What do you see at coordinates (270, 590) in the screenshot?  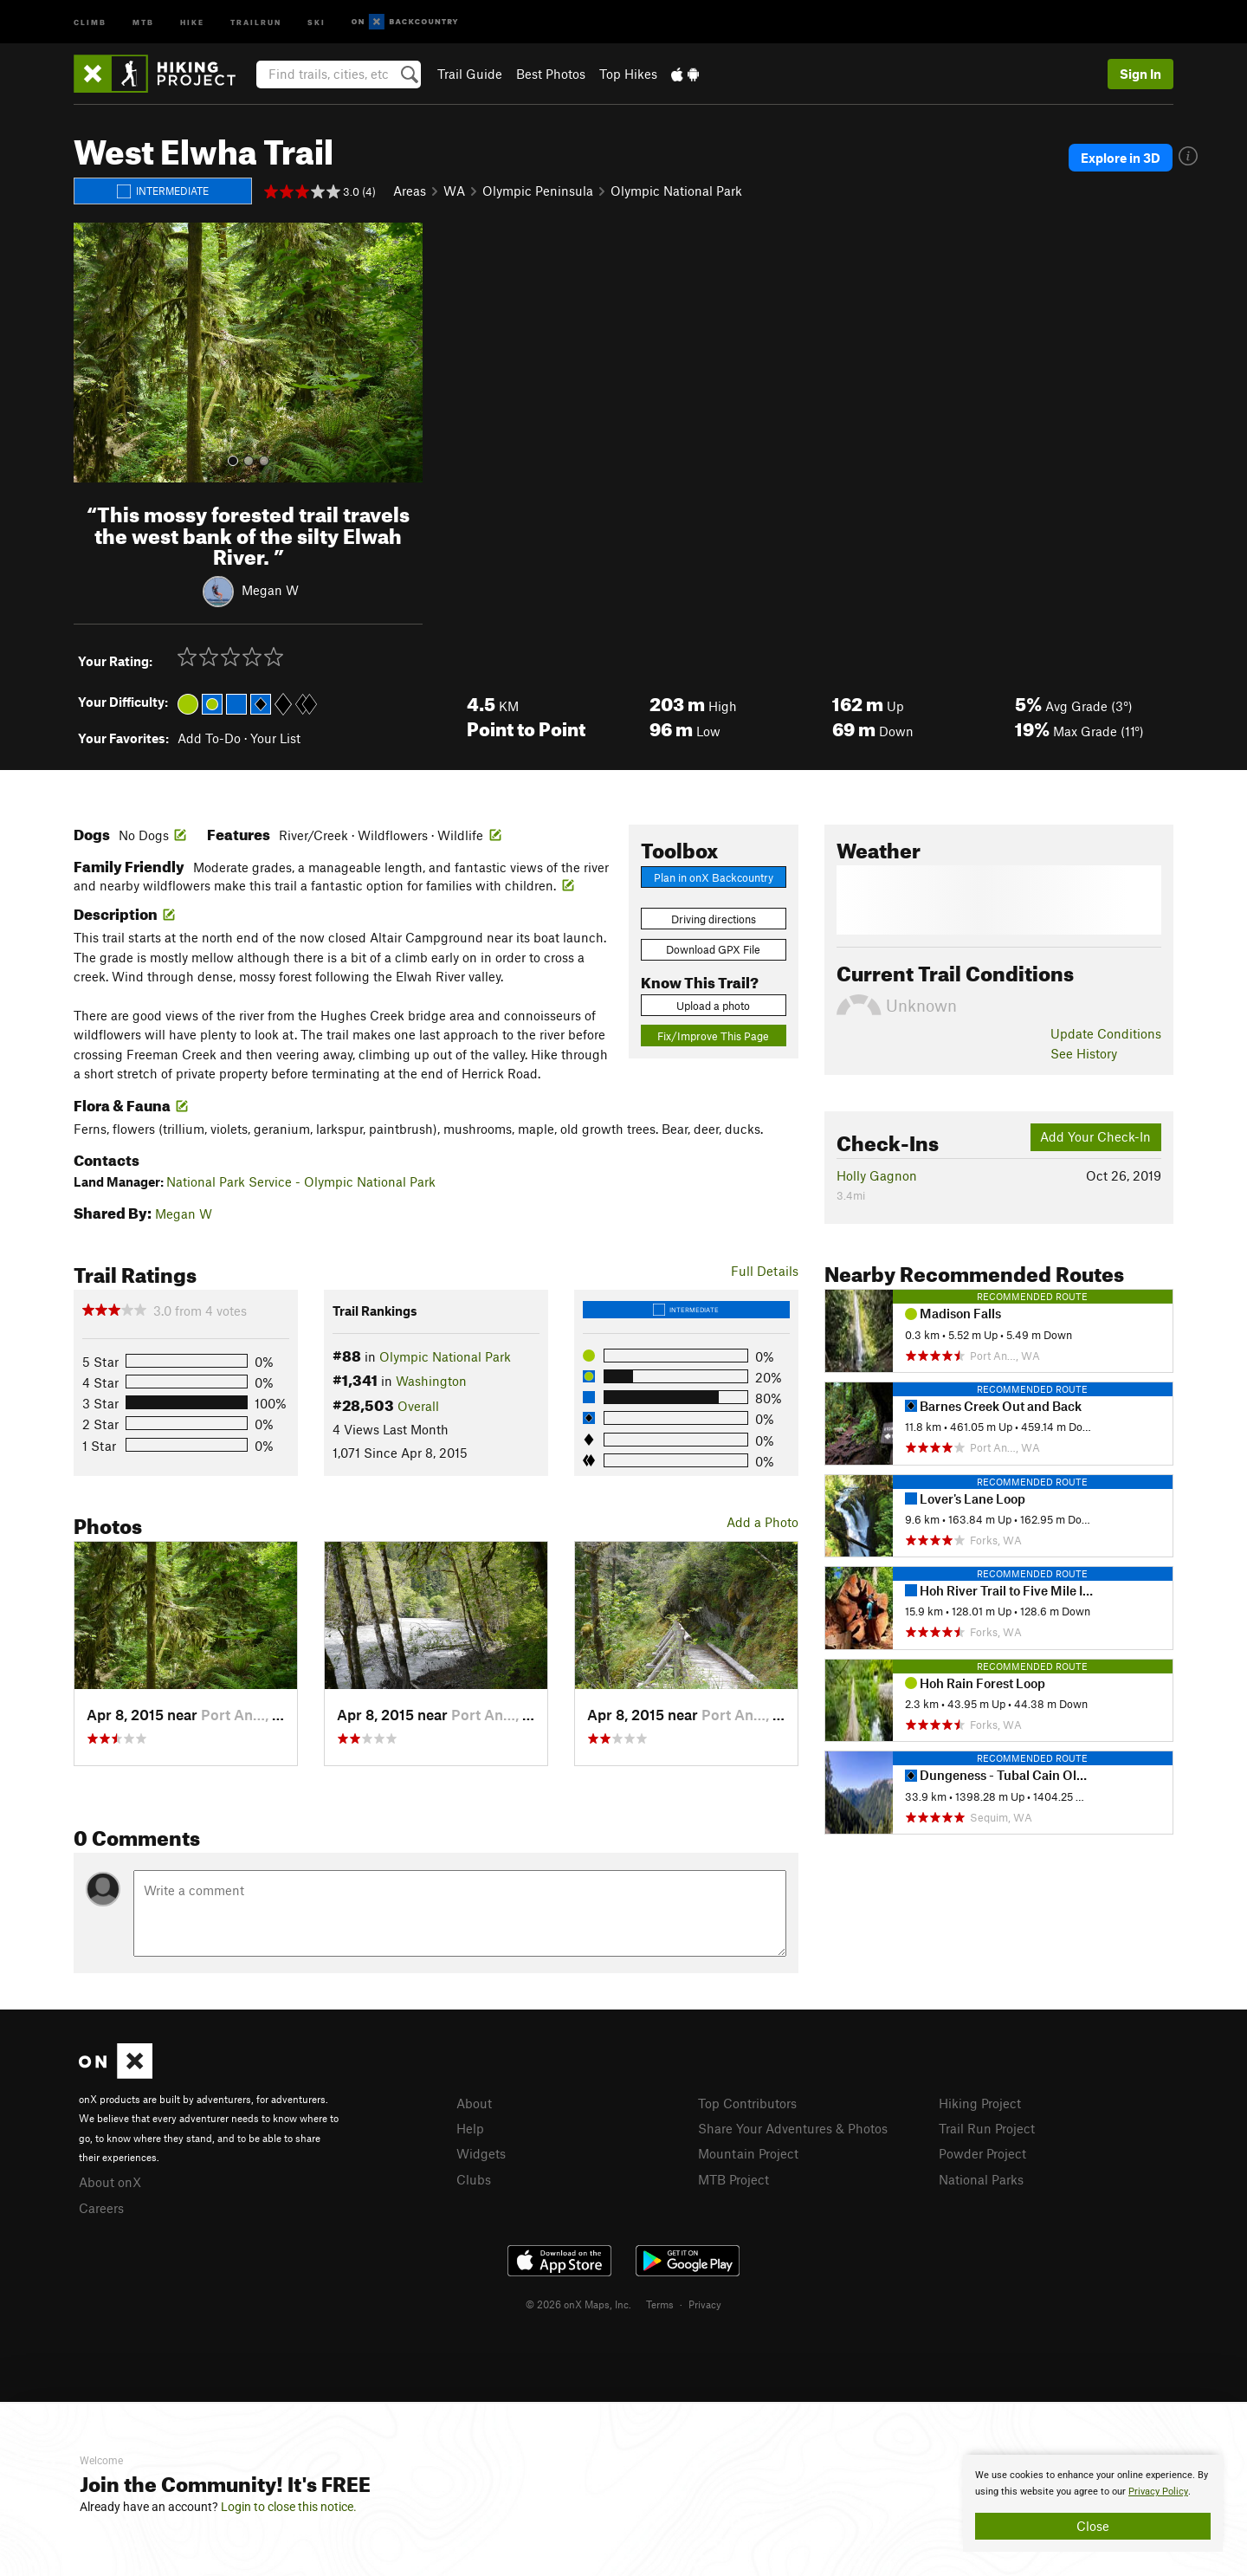 I see `Megan W` at bounding box center [270, 590].